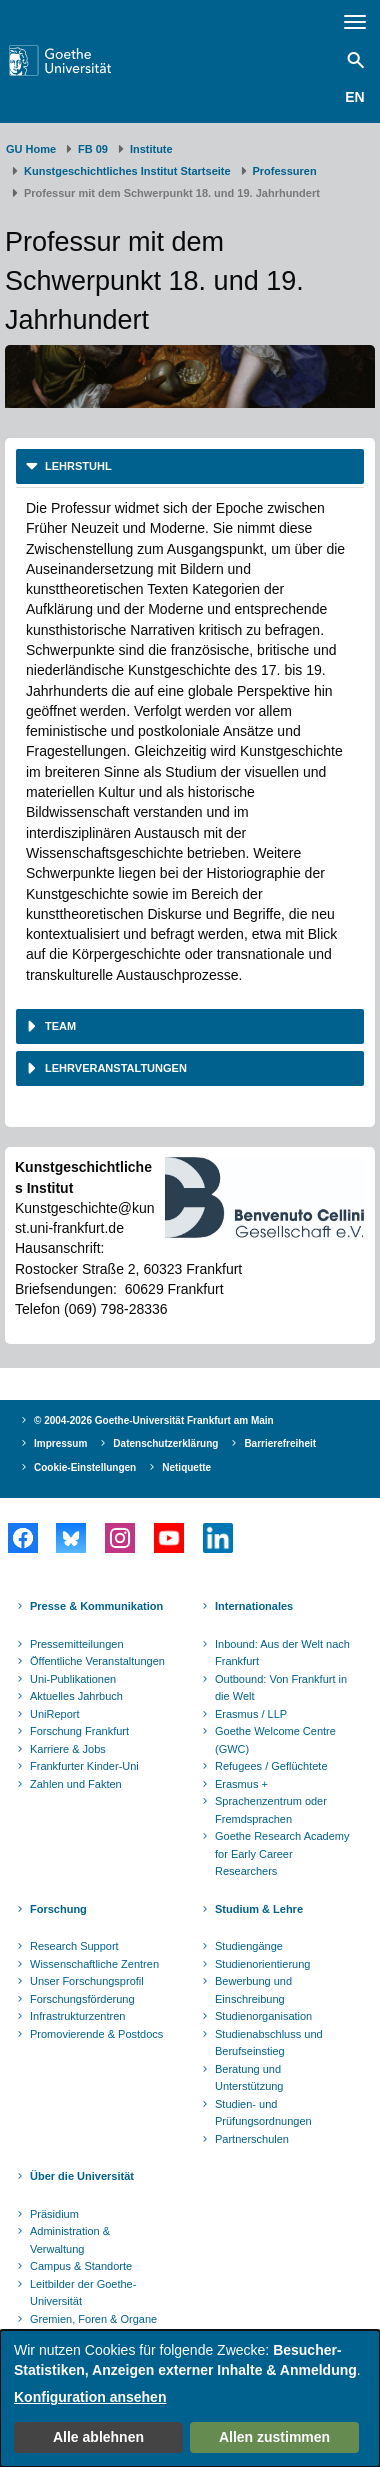 The width and height of the screenshot is (380, 2467). I want to click on FB 09, so click(93, 149).